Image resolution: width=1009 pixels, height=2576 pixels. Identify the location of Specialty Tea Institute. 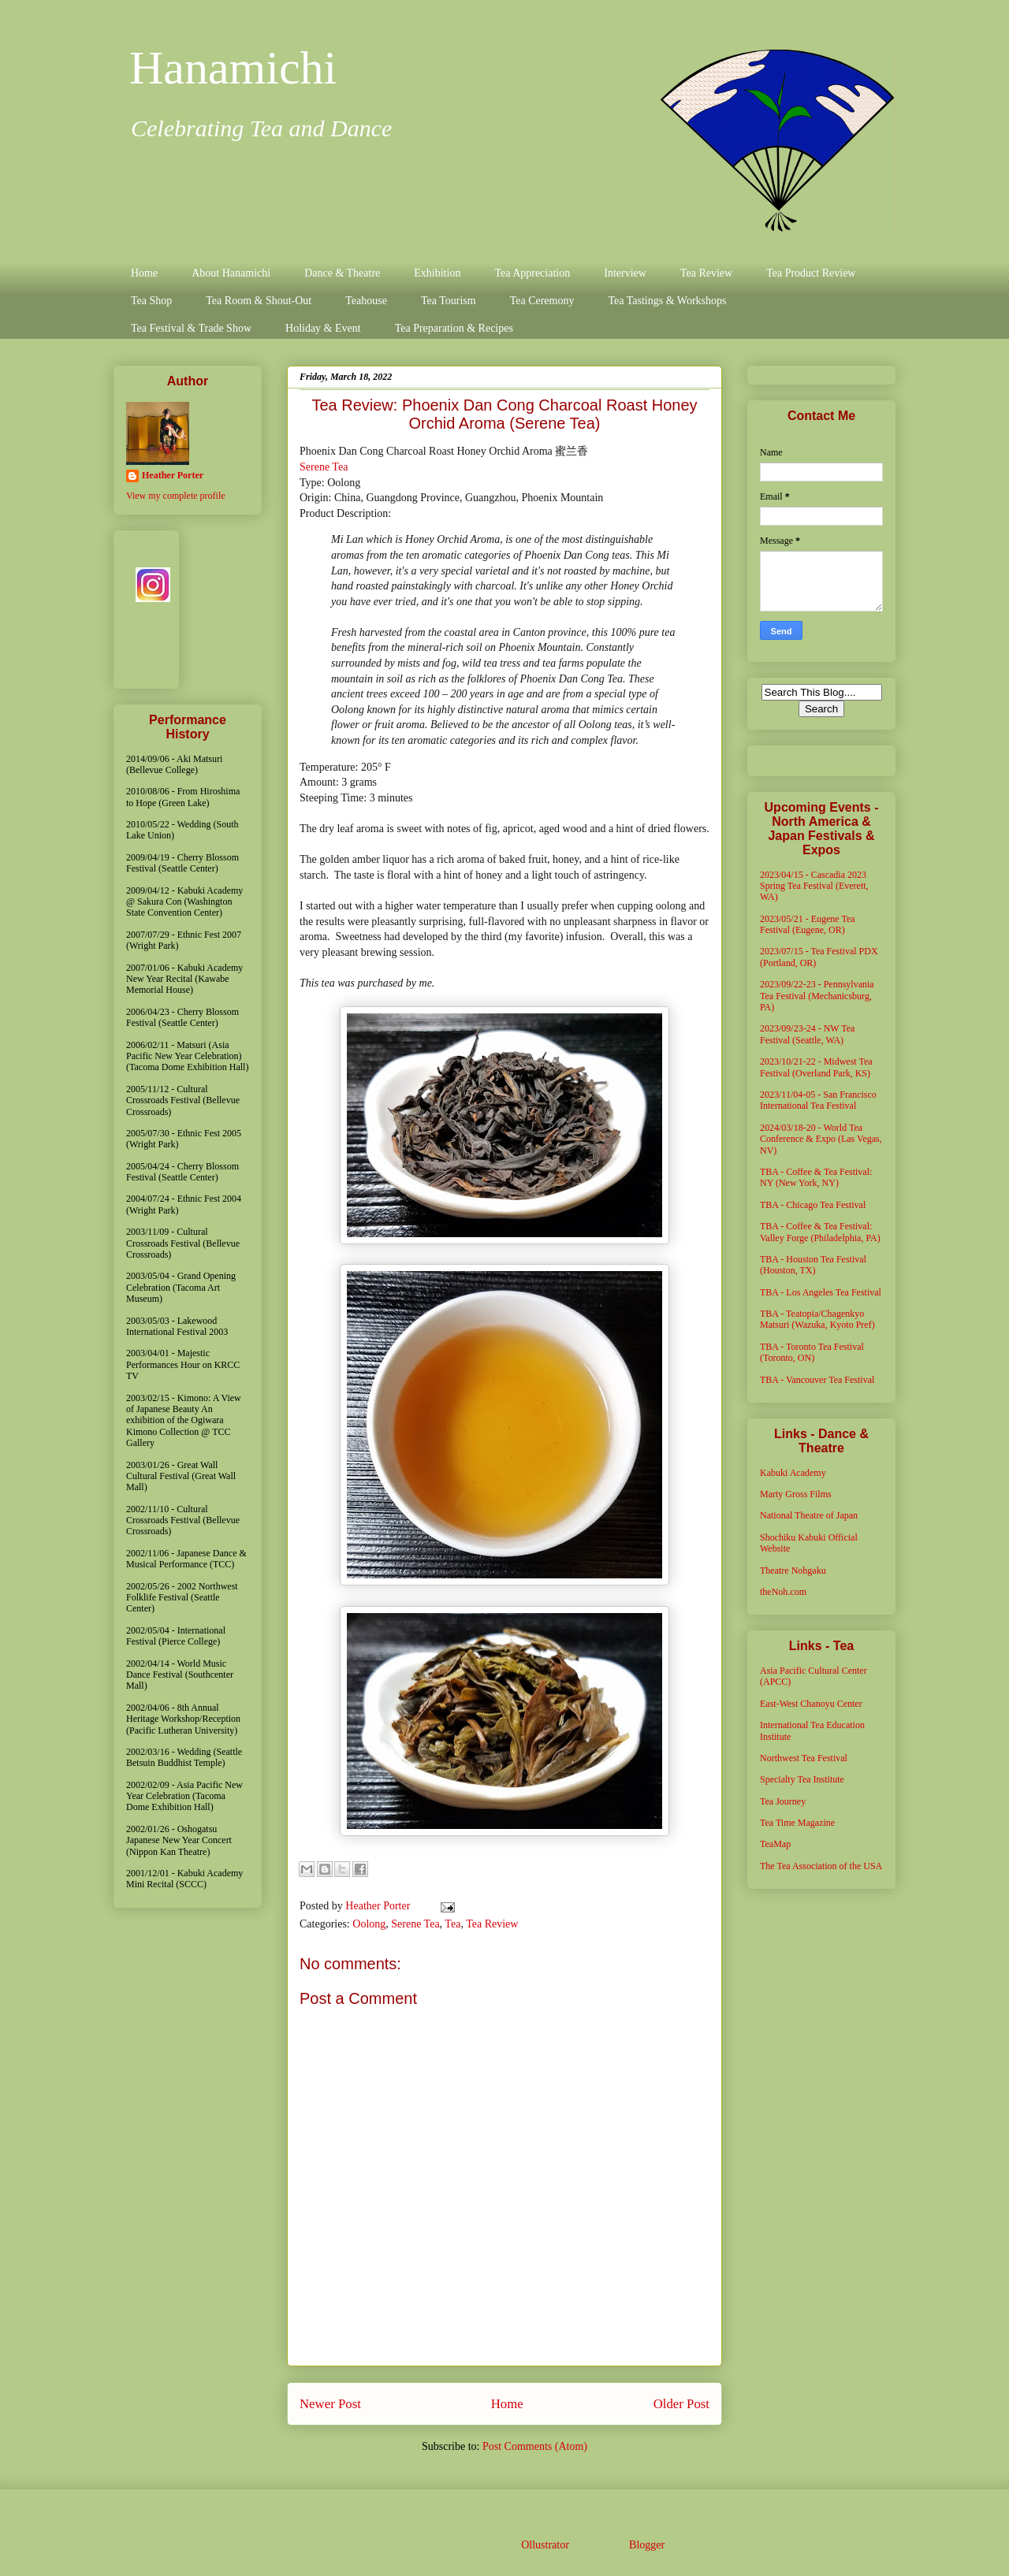
(802, 1779).